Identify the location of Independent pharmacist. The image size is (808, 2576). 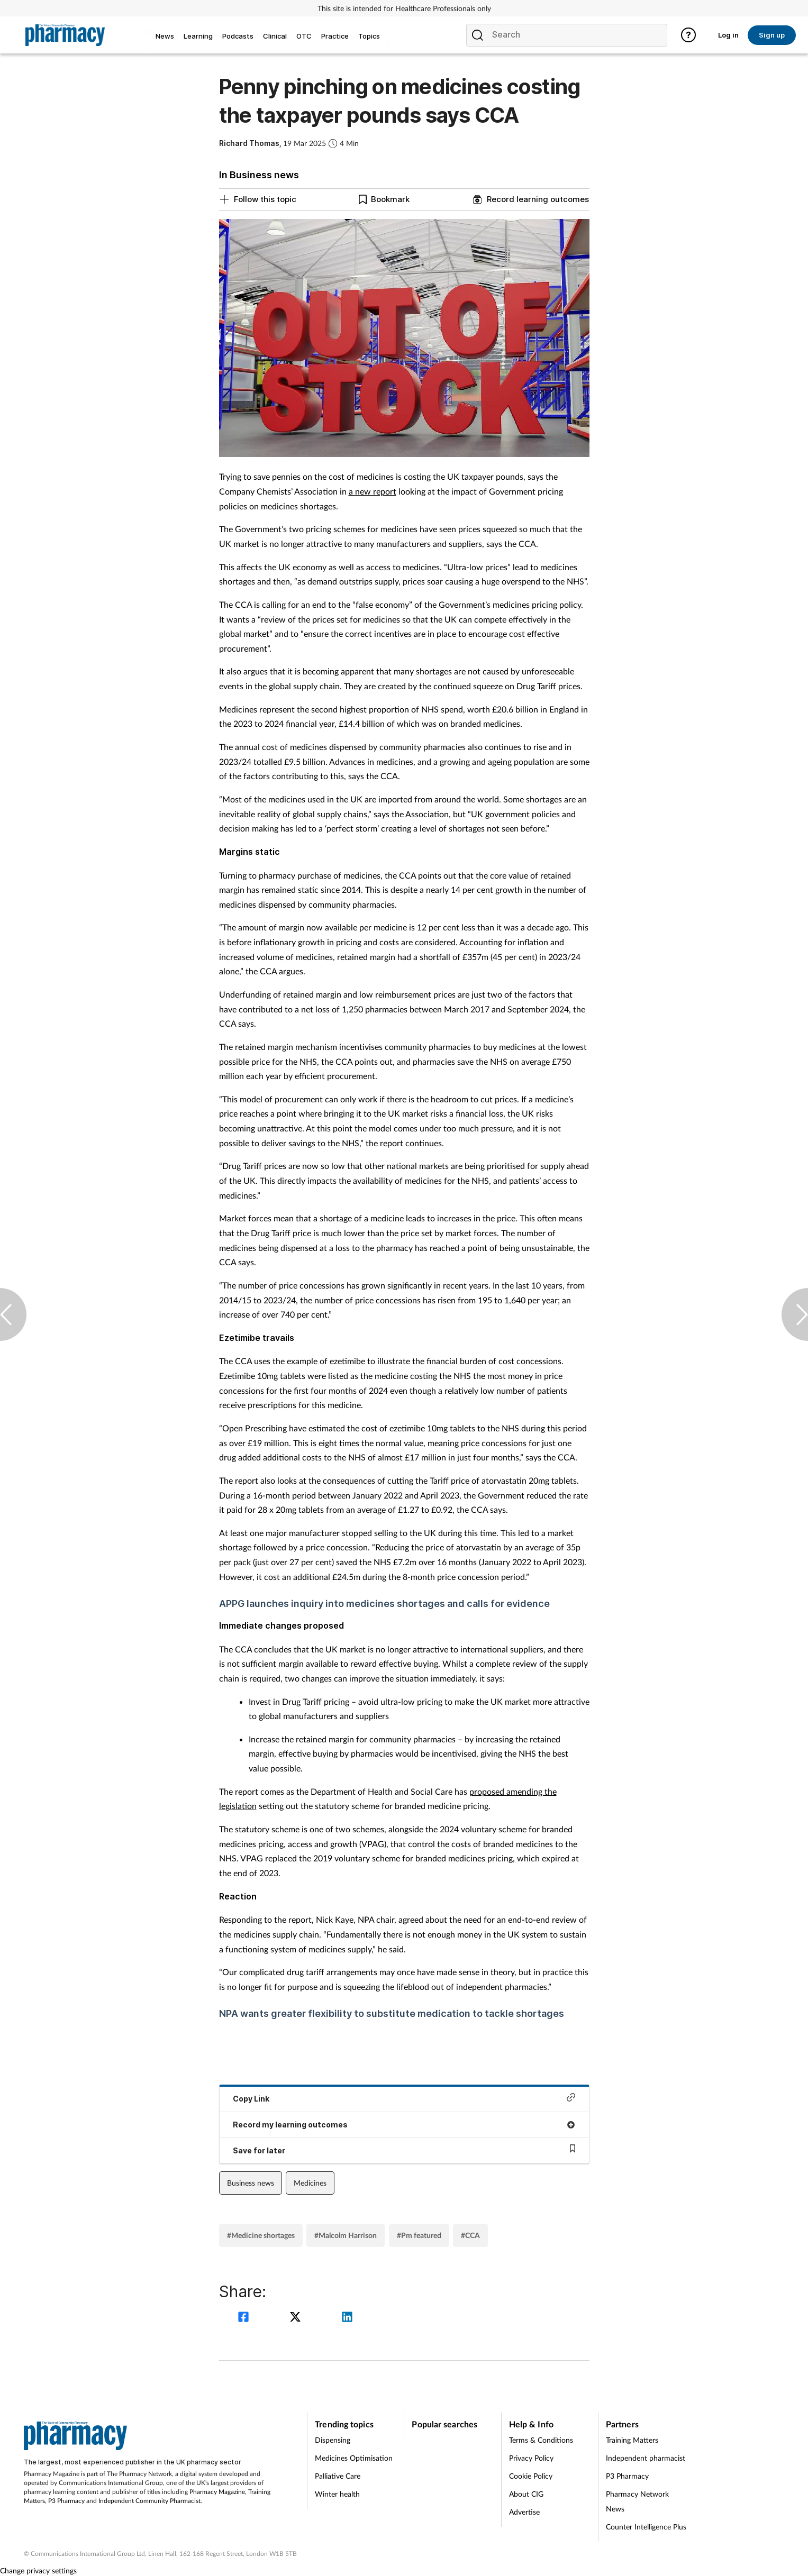
(645, 2457).